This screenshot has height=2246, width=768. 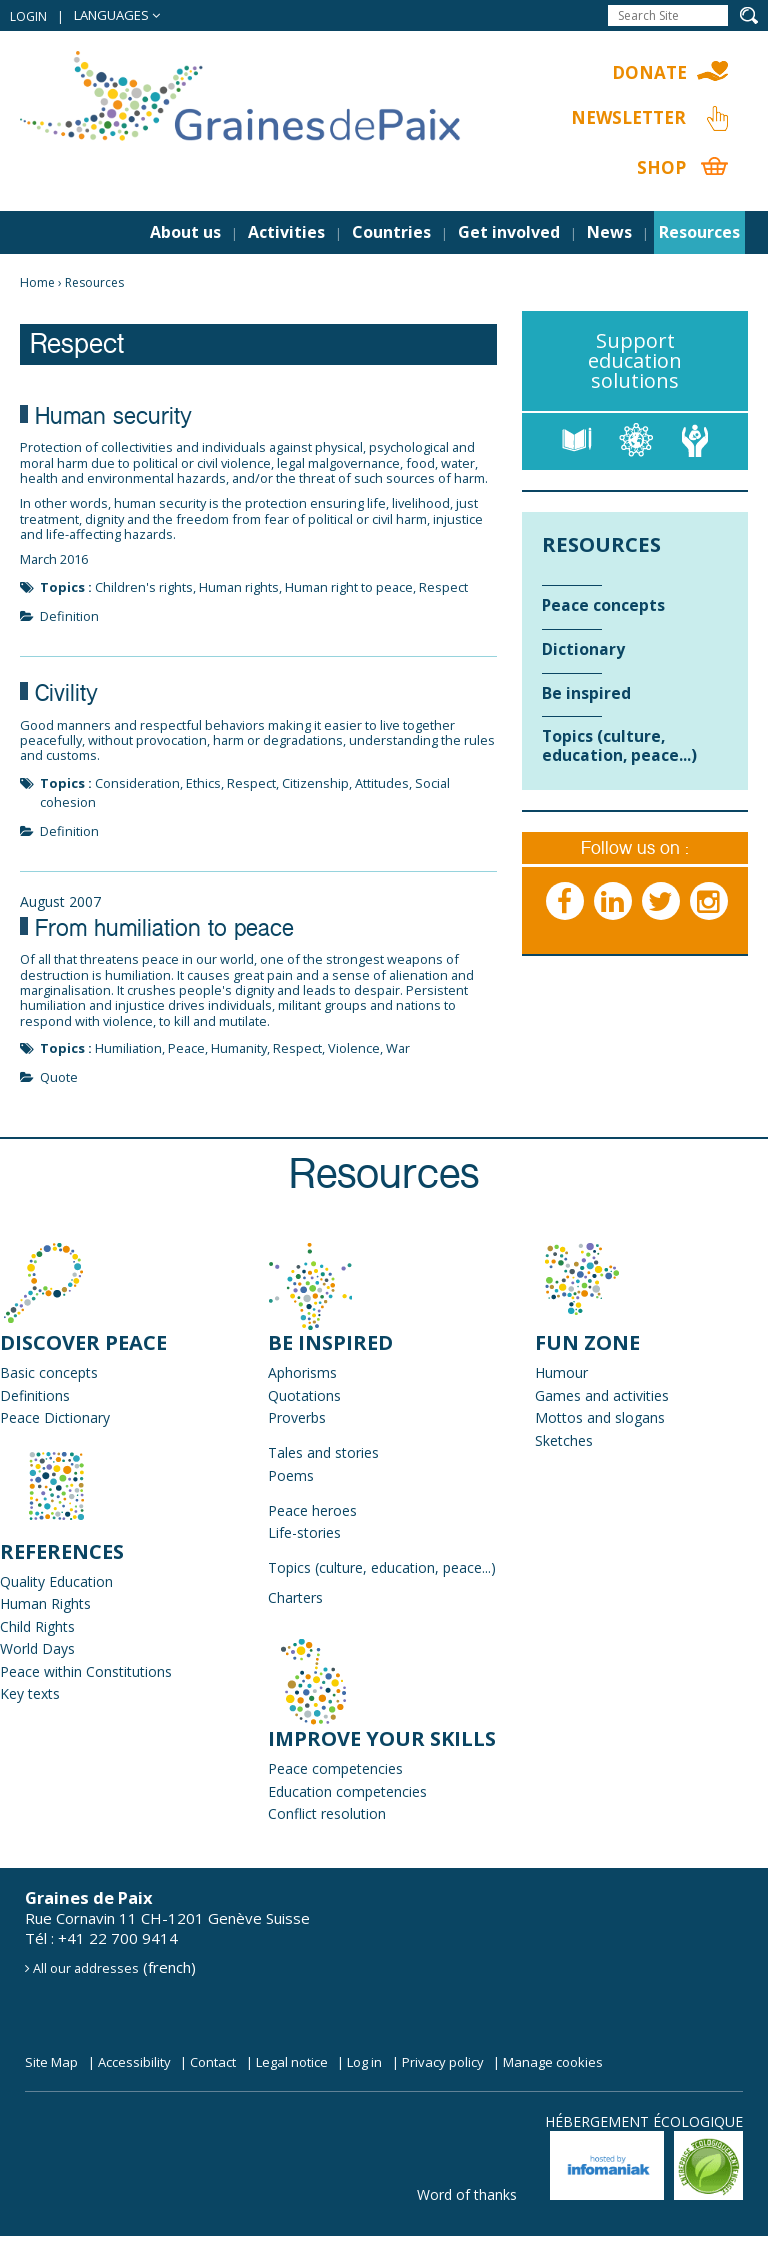 I want to click on Citizenship, so click(x=315, y=783).